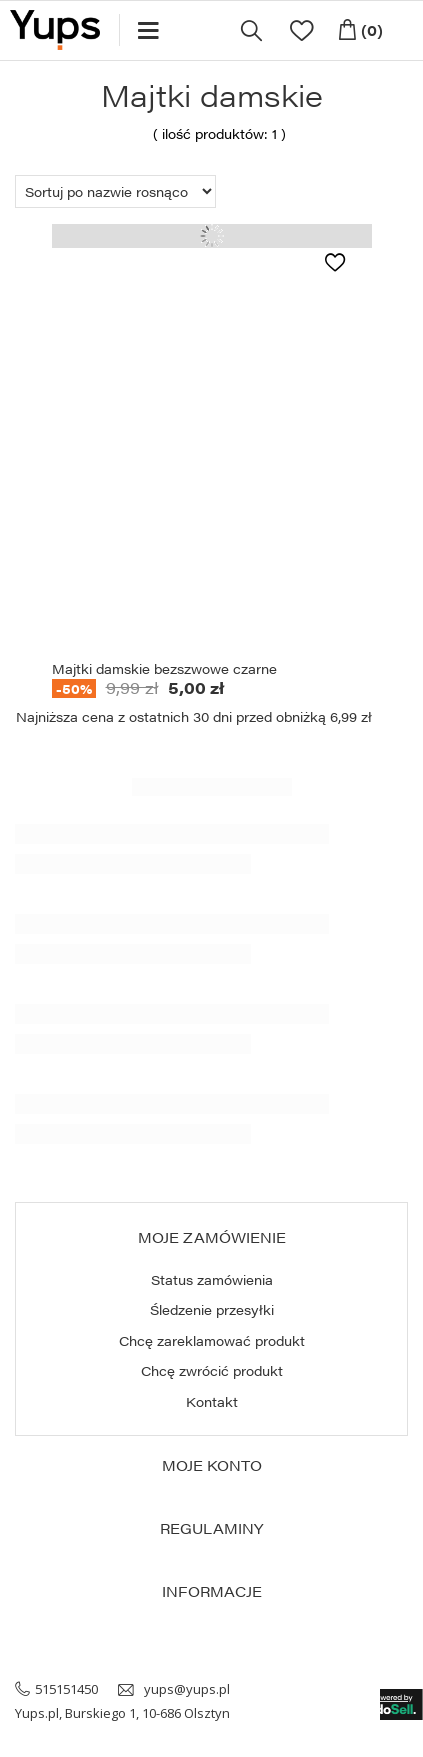  What do you see at coordinates (212, 1237) in the screenshot?
I see `Moje zamówienie` at bounding box center [212, 1237].